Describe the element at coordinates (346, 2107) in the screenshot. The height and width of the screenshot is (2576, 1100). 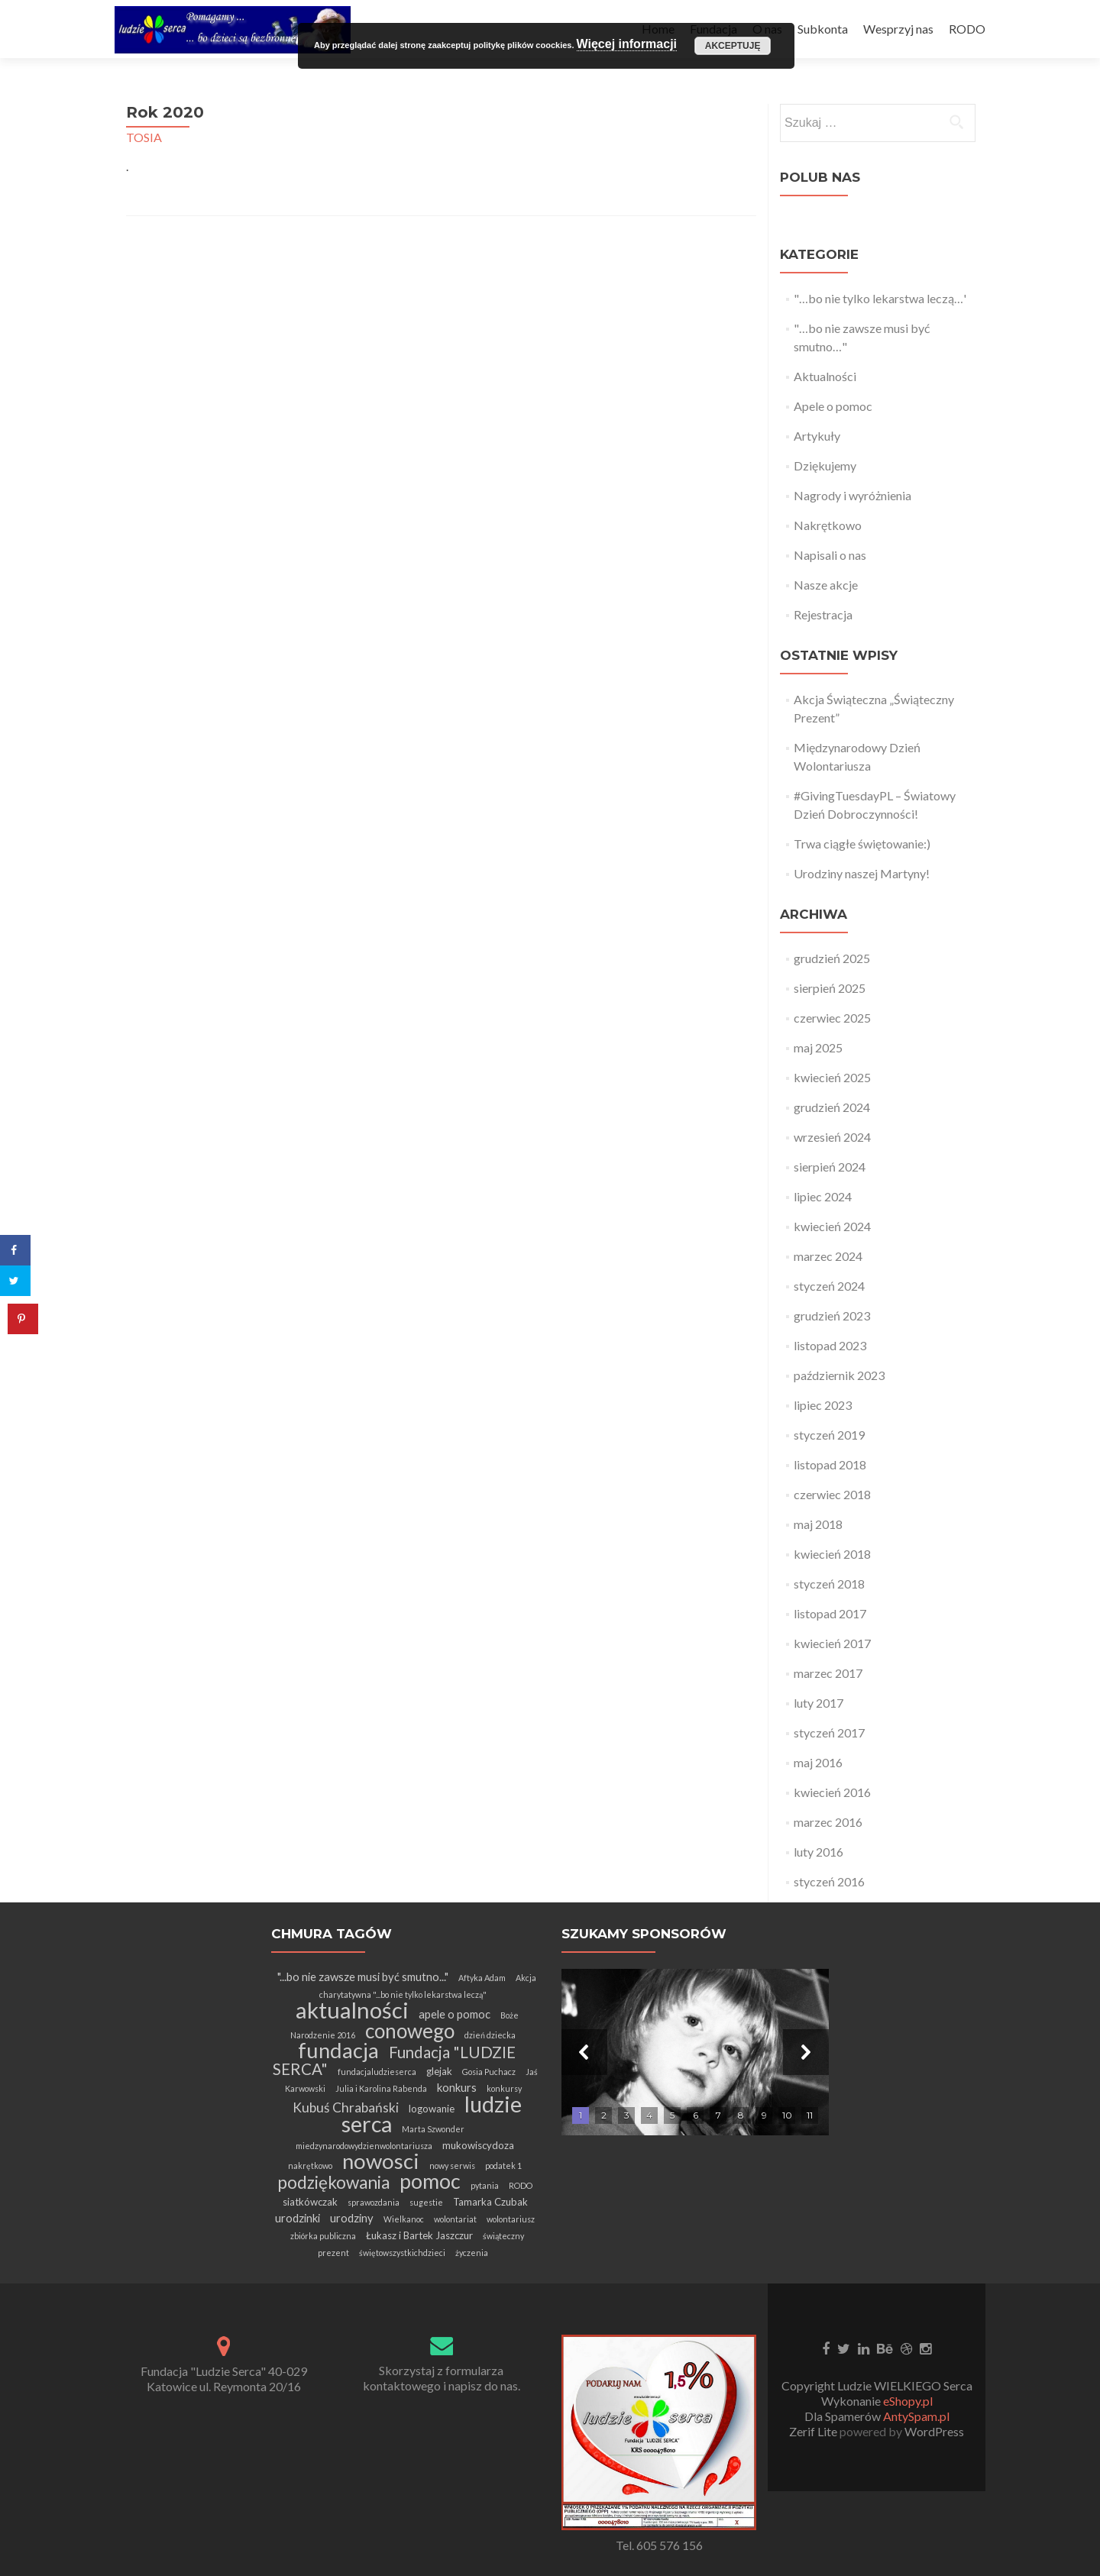
I see `Kubuś Chrabański [Kubuś Chrabański (5 elementów)]` at that location.